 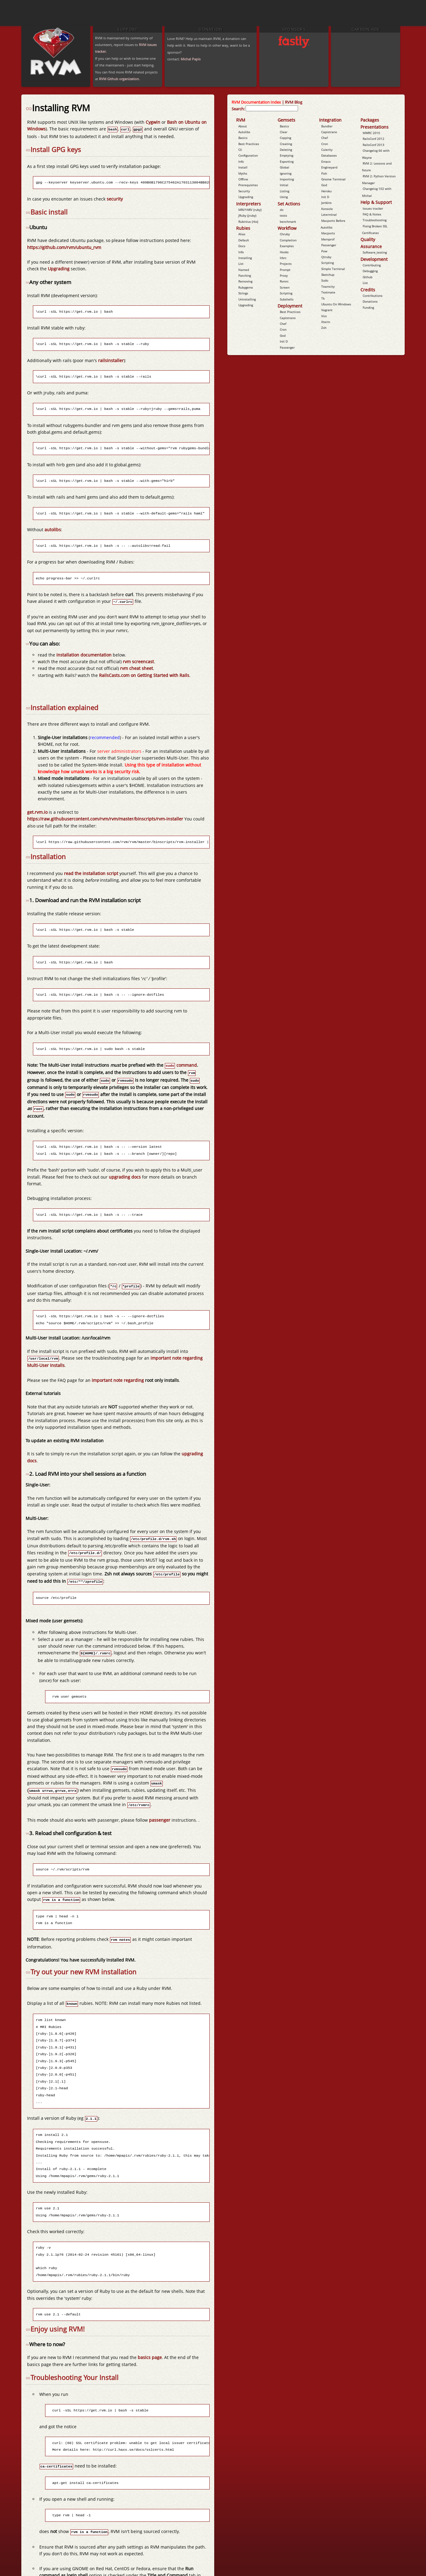 I want to click on Rubinius (rbx), so click(x=248, y=221).